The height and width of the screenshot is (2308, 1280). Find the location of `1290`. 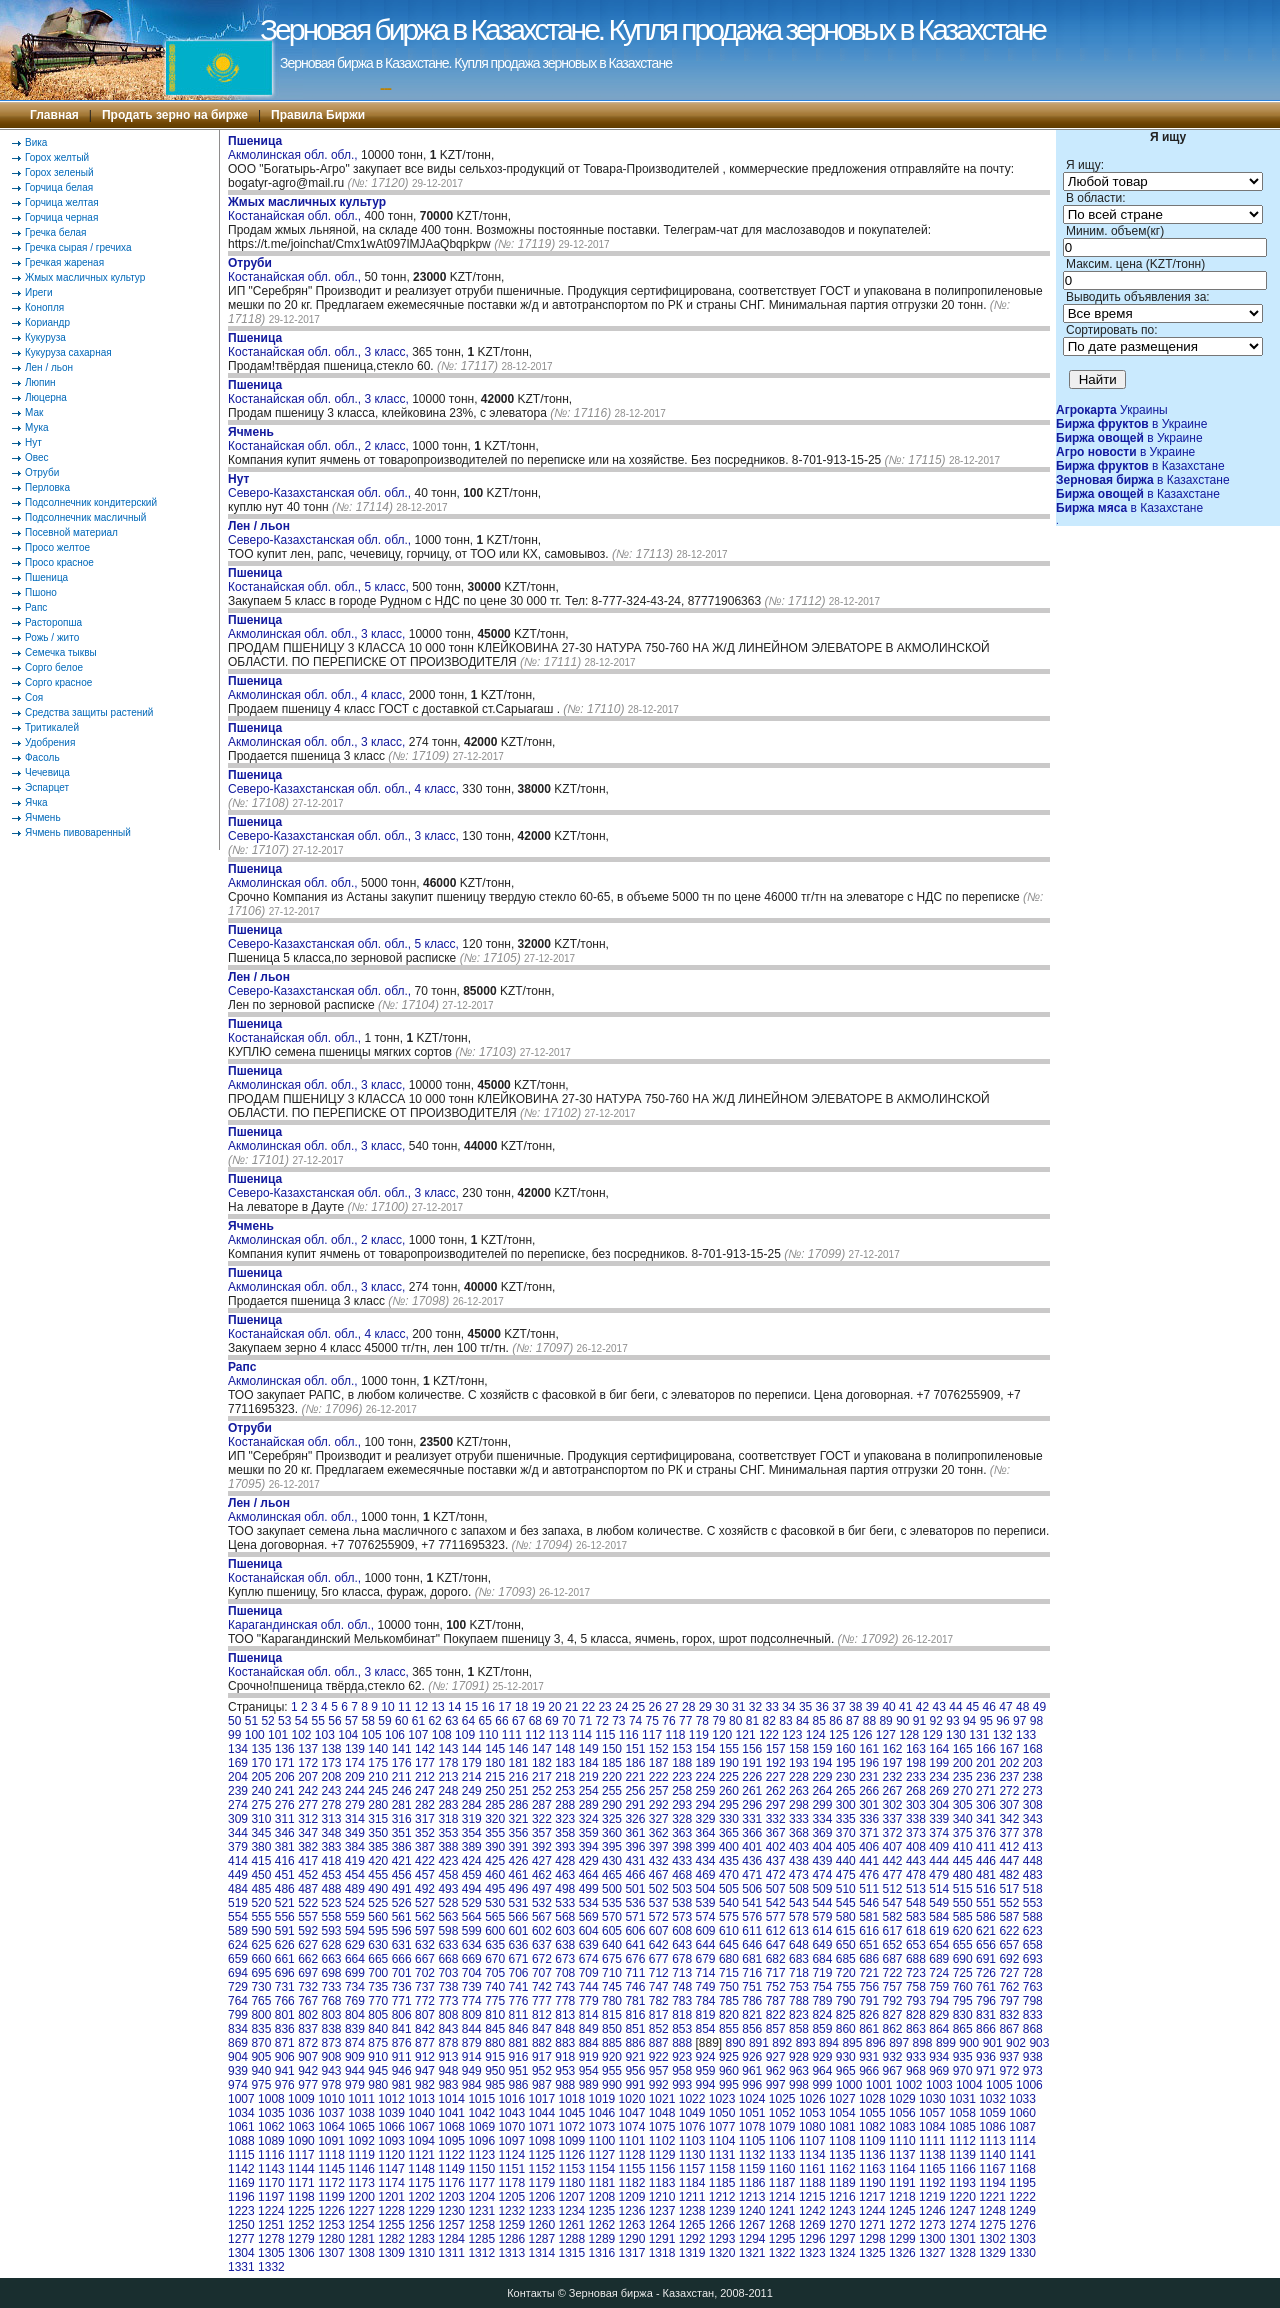

1290 is located at coordinates (632, 2239).